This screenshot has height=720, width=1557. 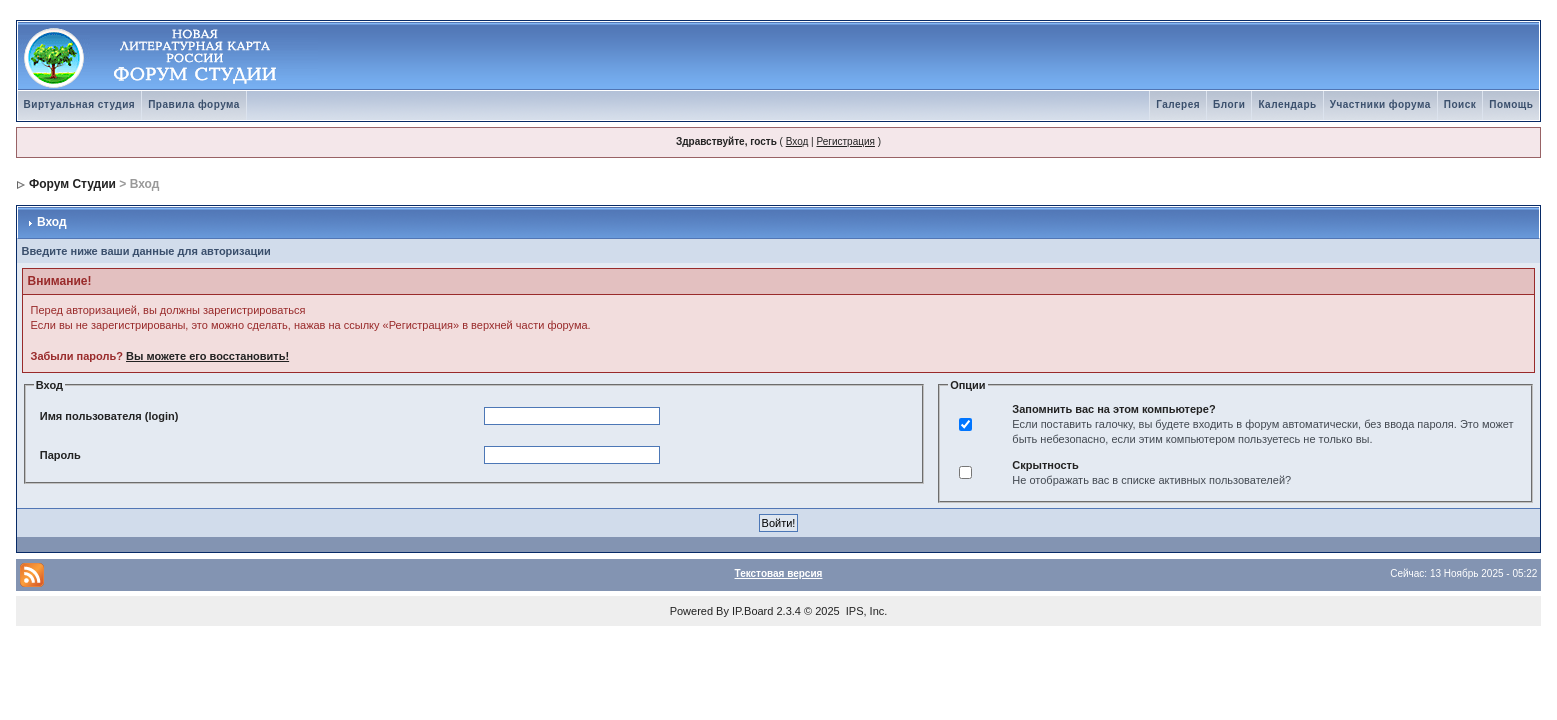 What do you see at coordinates (1287, 104) in the screenshot?
I see `Календарь` at bounding box center [1287, 104].